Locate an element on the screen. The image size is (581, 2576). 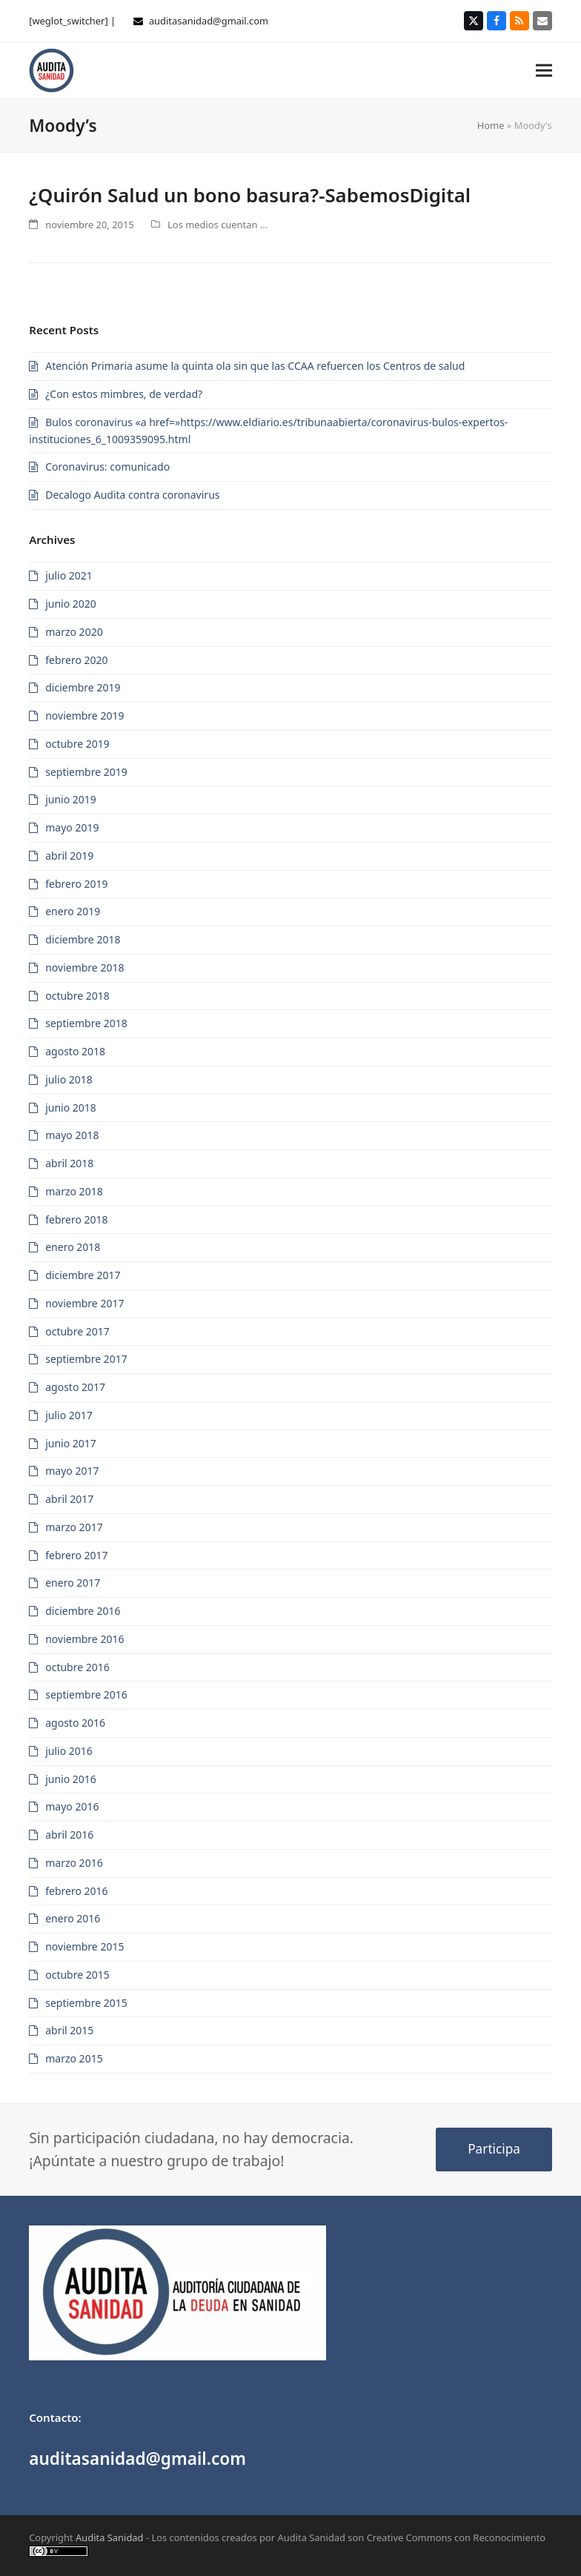
febrero 2018 is located at coordinates (76, 1219).